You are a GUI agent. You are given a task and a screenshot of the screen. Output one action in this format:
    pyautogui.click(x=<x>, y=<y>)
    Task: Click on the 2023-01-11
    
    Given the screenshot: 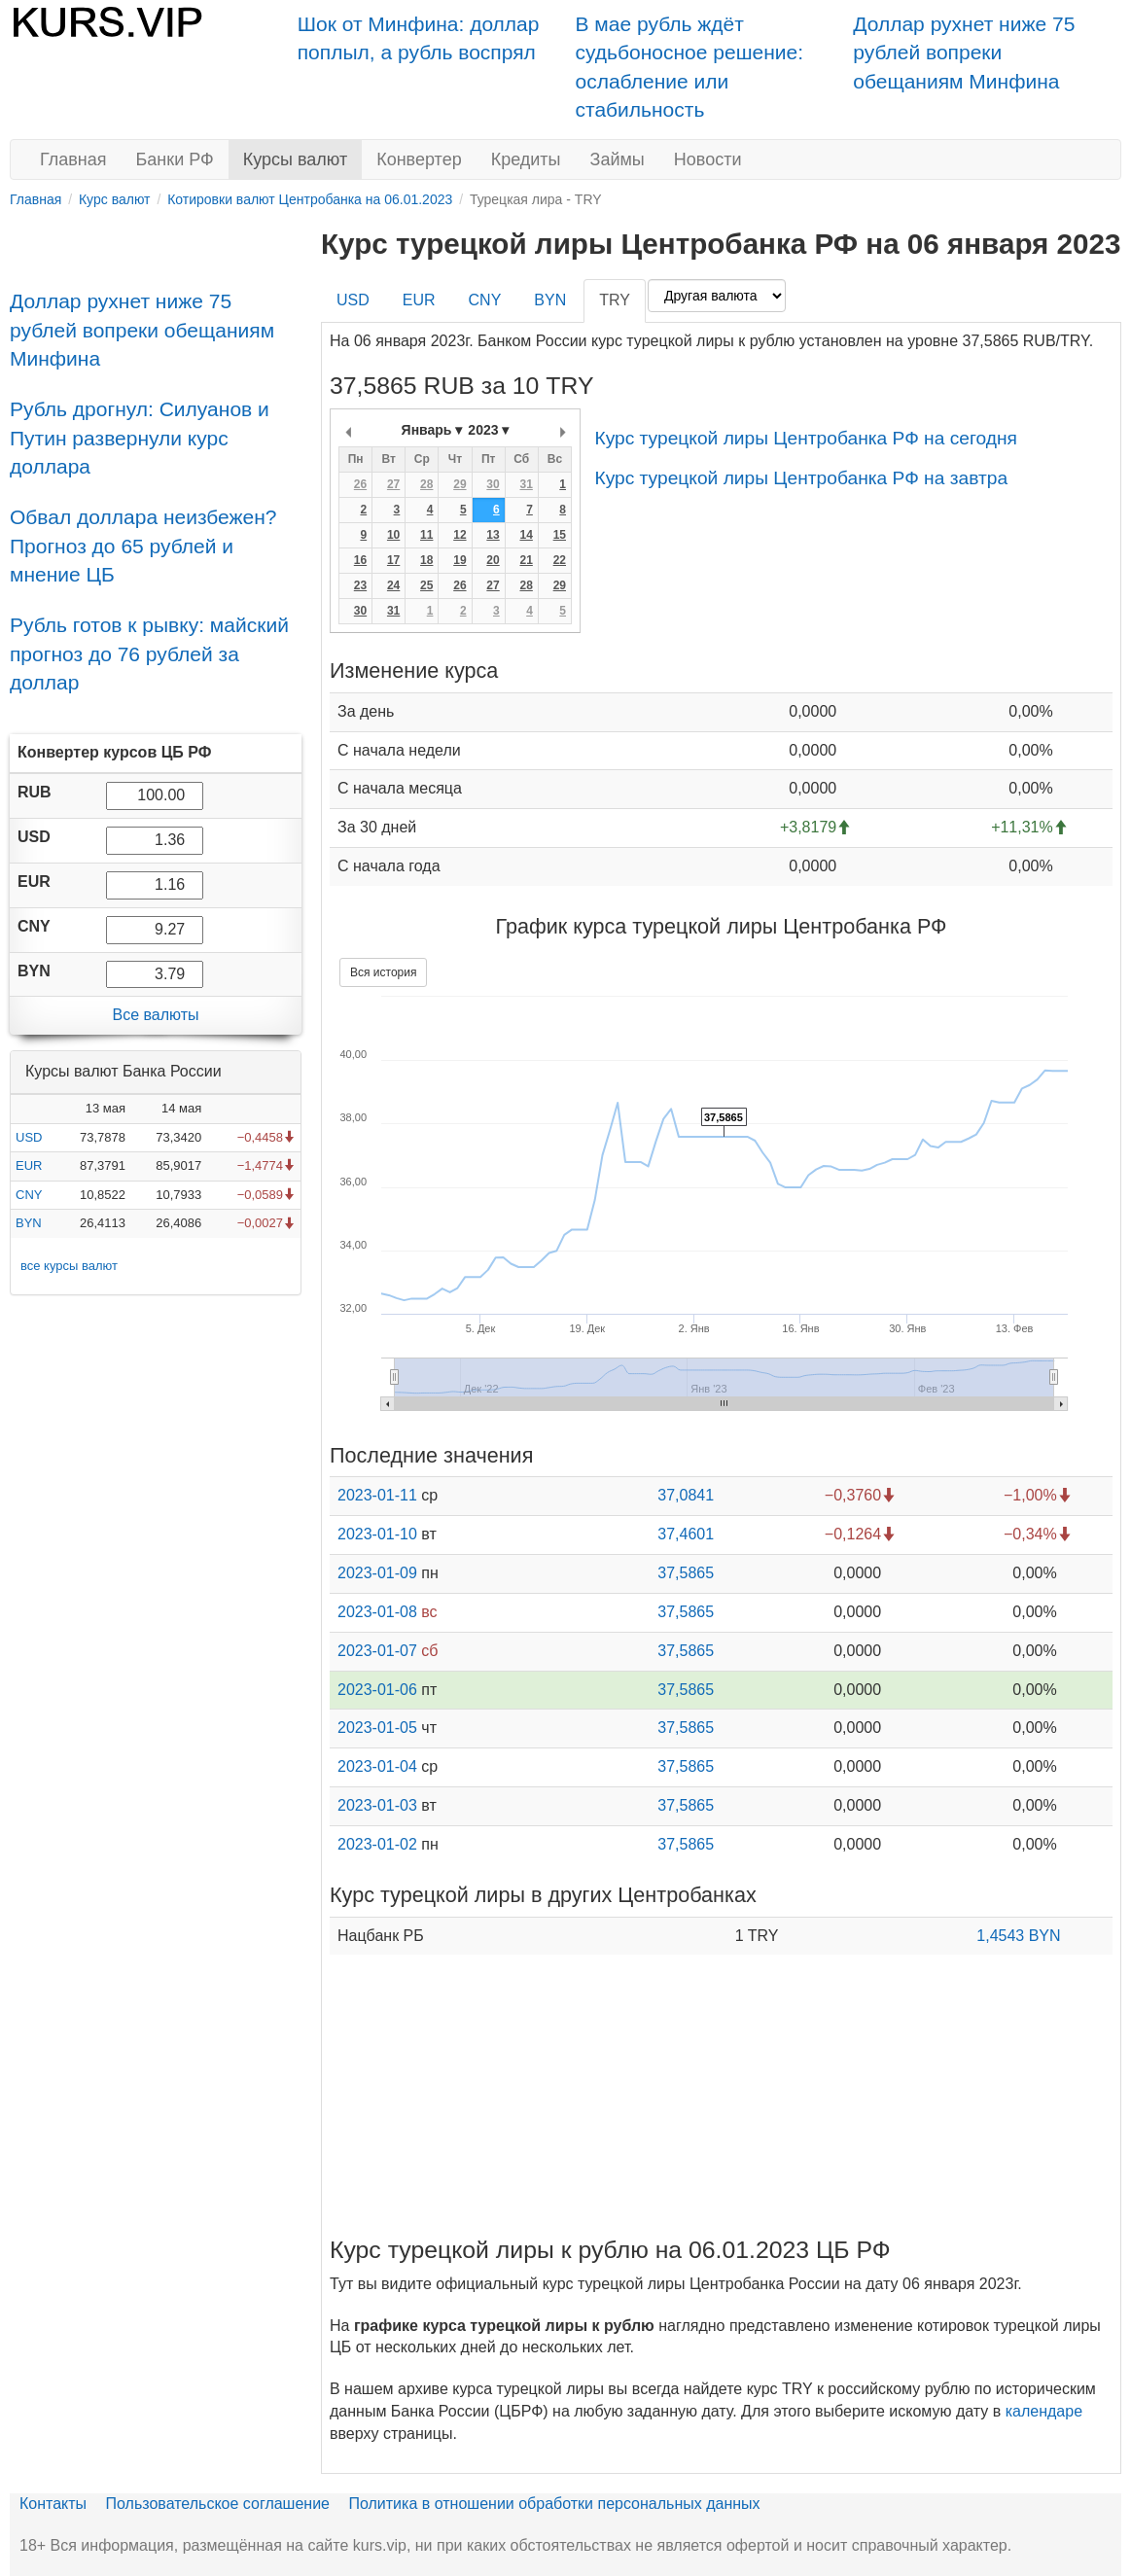 What is the action you would take?
    pyautogui.click(x=377, y=1495)
    